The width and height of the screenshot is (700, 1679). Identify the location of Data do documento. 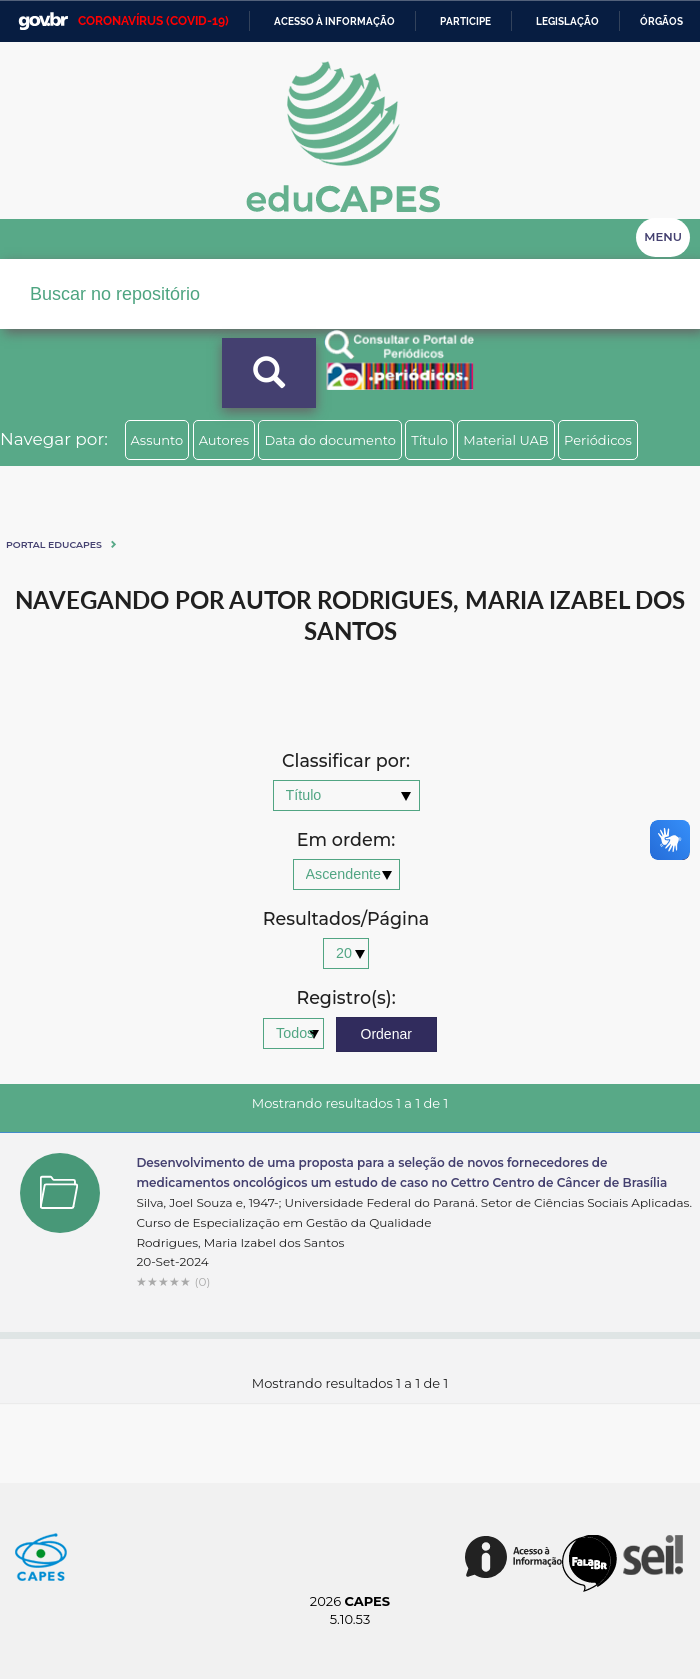
(330, 440).